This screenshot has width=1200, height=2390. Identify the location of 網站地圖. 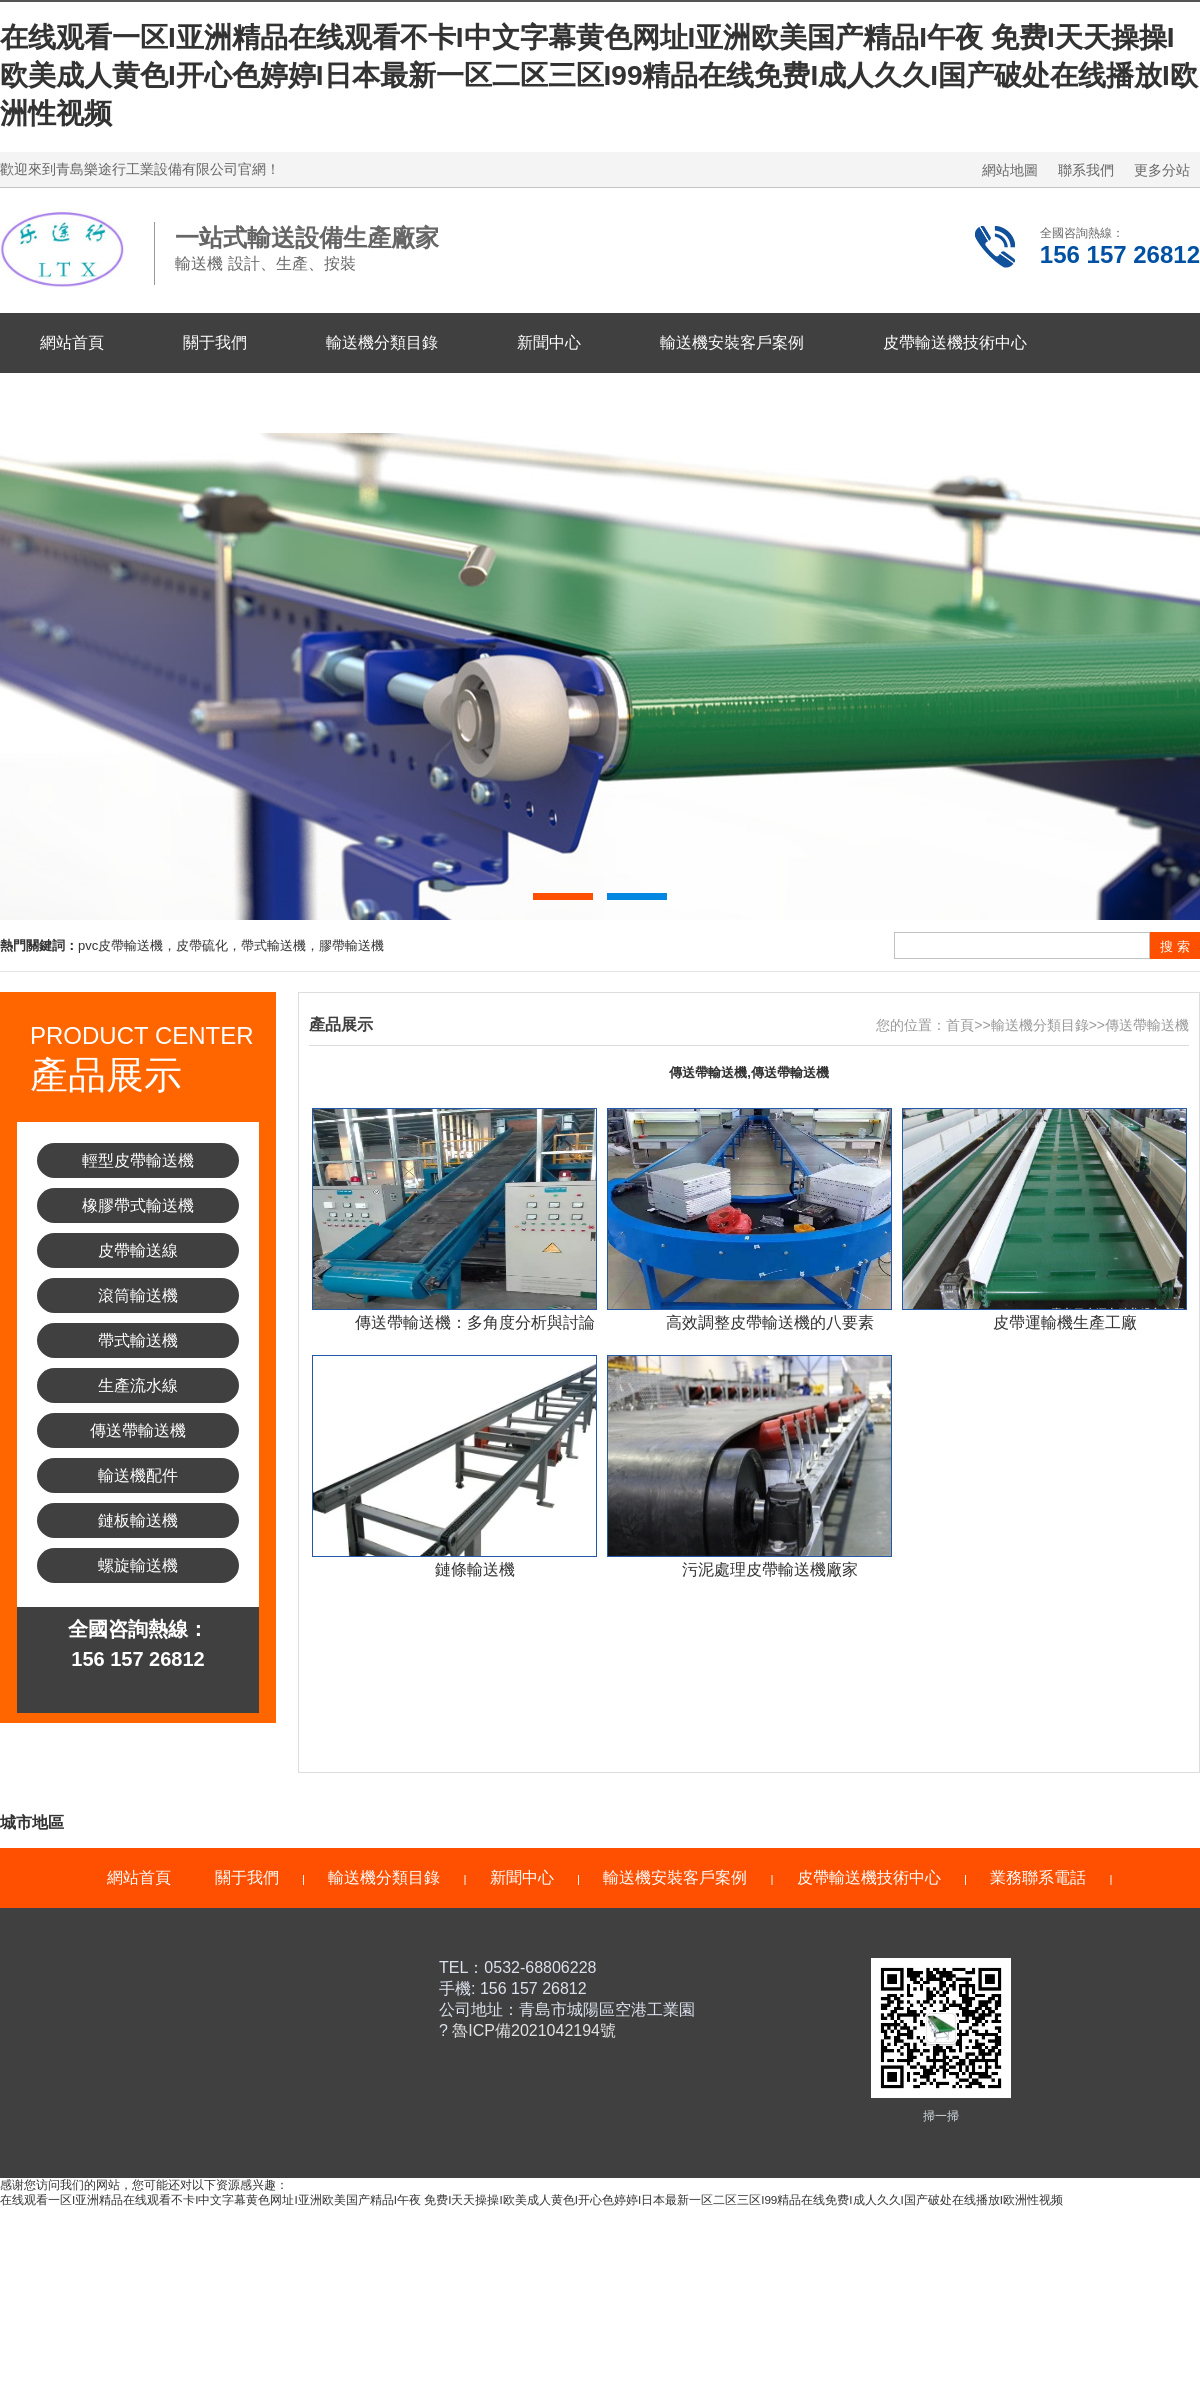
(1010, 170).